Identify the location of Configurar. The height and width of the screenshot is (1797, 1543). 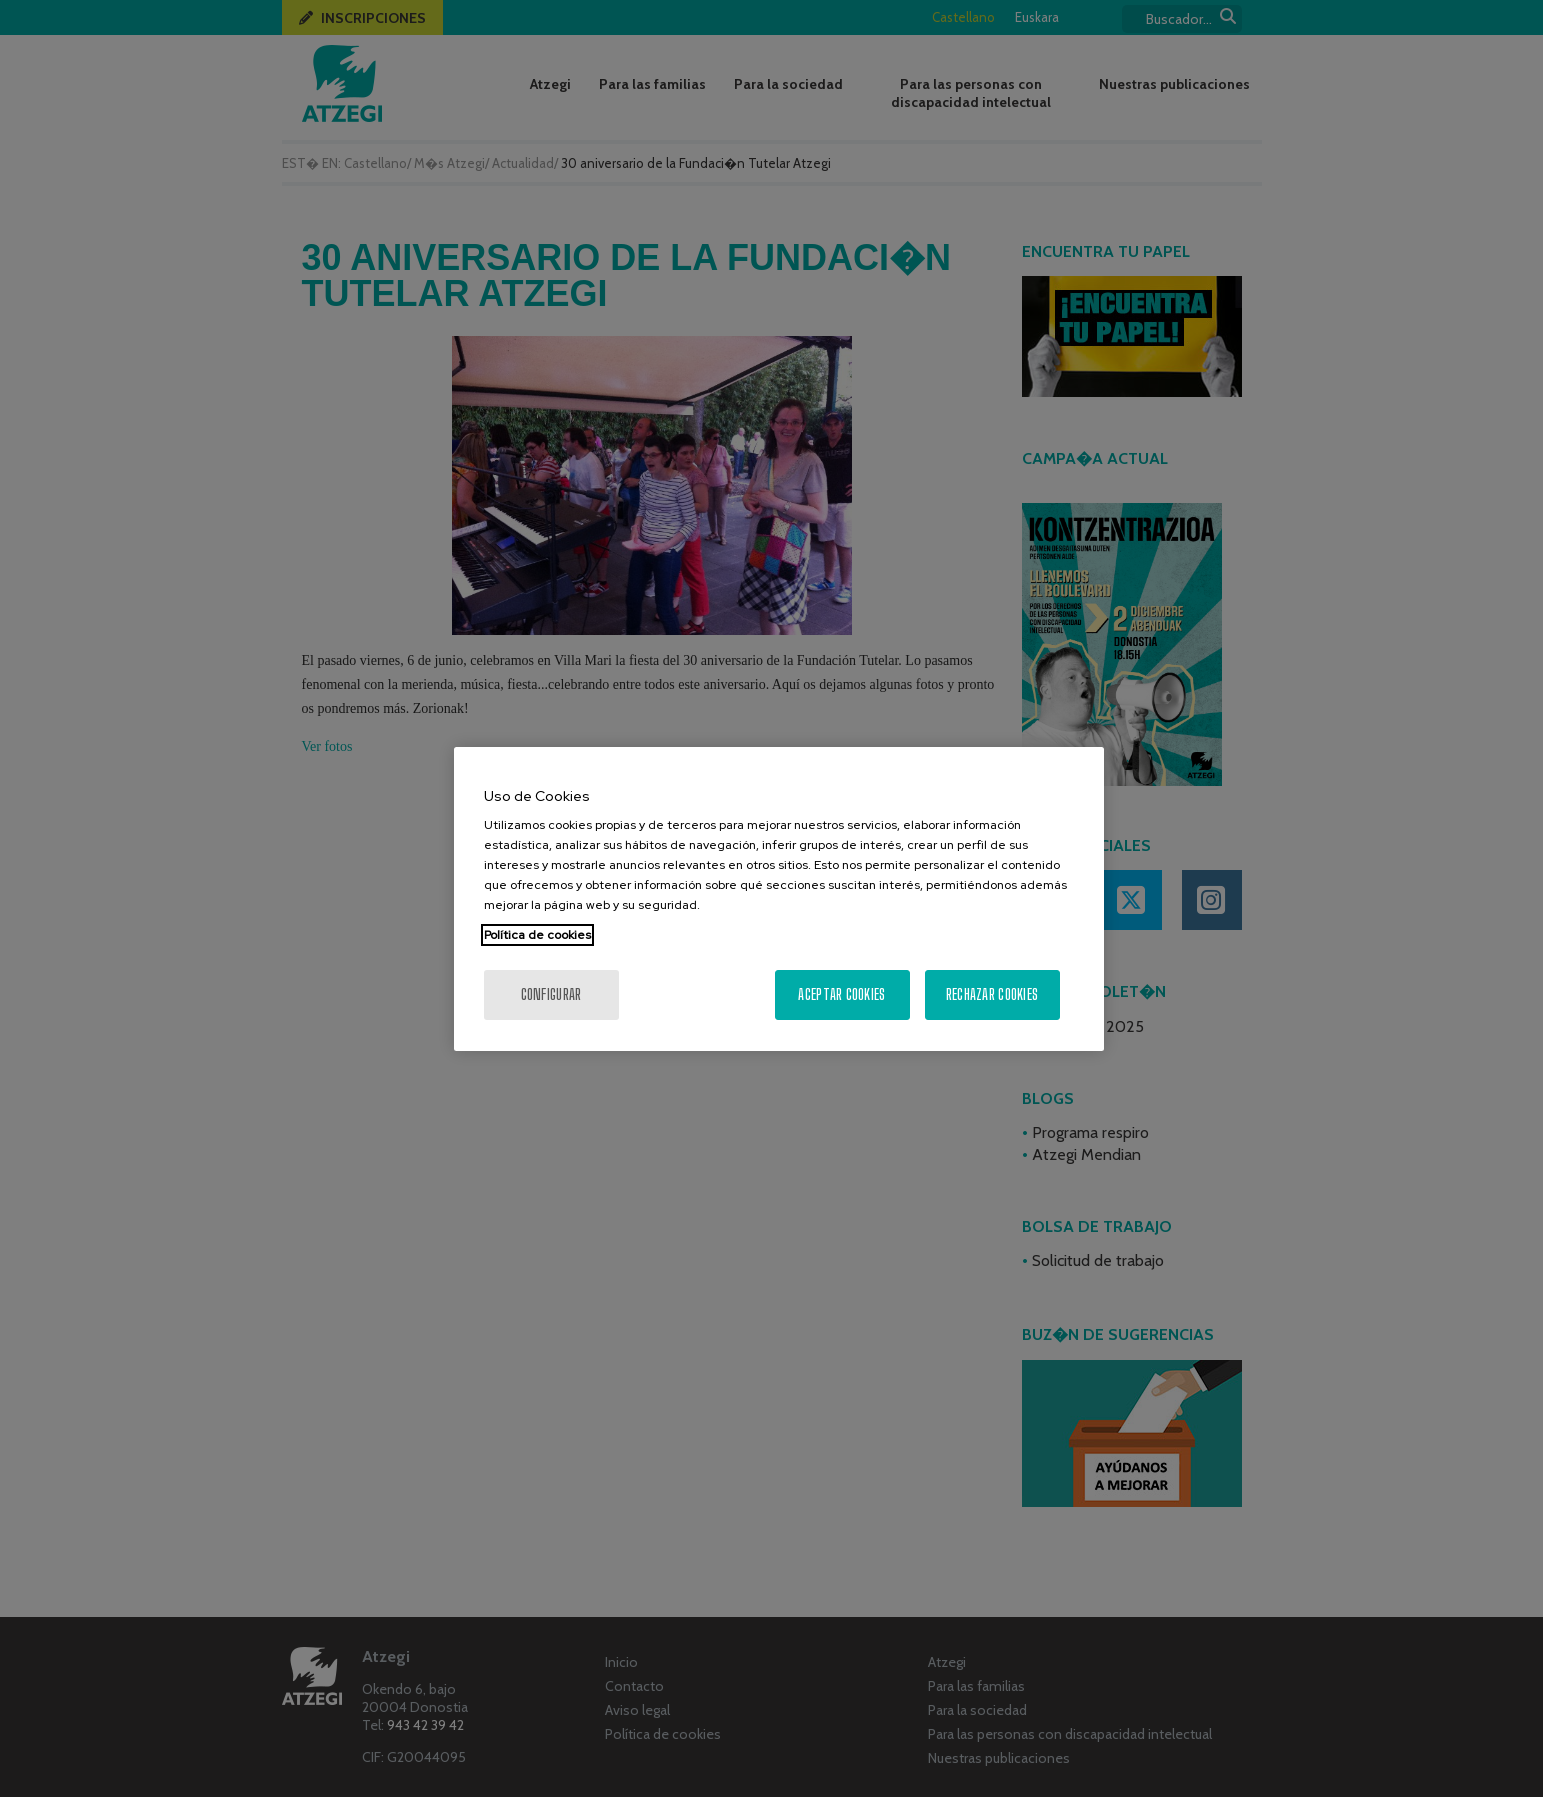
(551, 994).